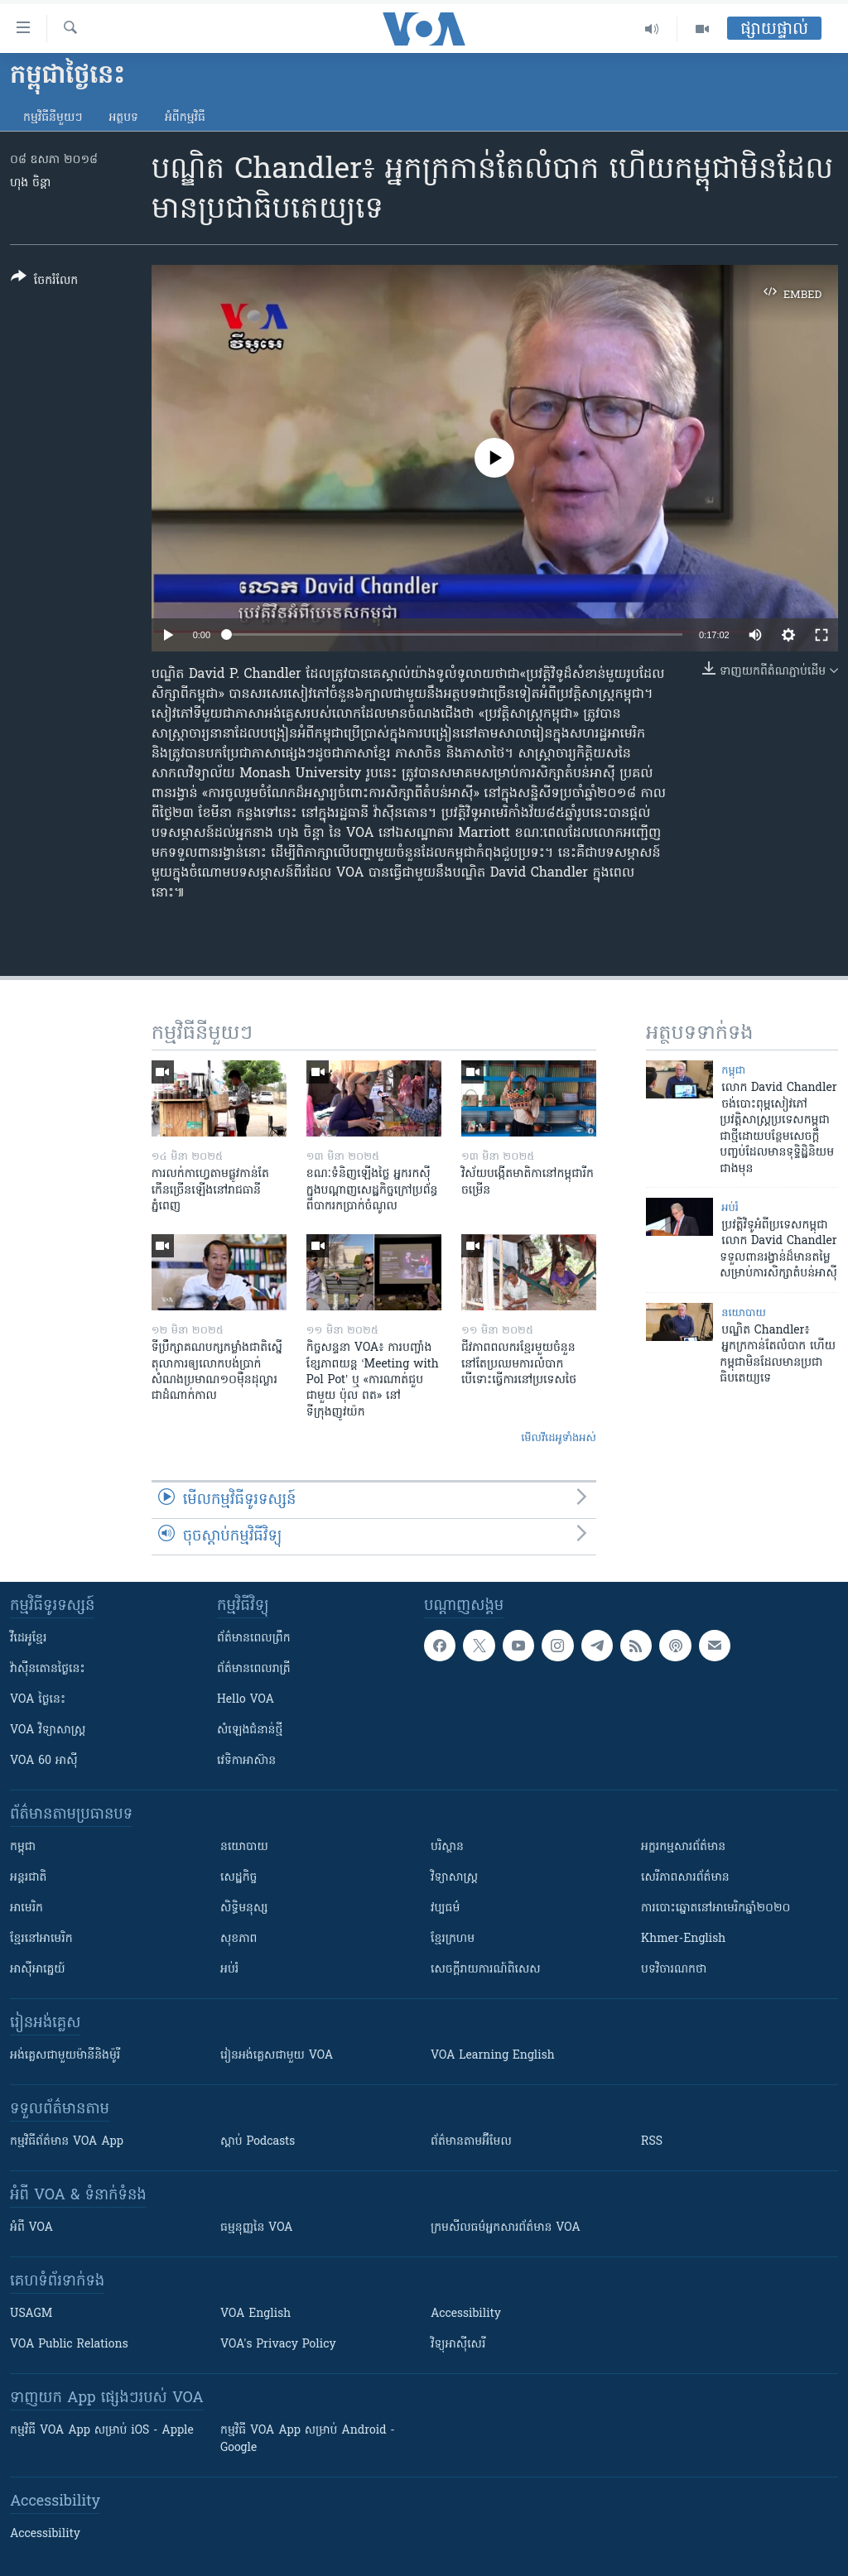 The width and height of the screenshot is (848, 2576). What do you see at coordinates (102, 2430) in the screenshot?
I see `កម្មវិធី​ VOA App សម្រាប់ iOS - Apple` at bounding box center [102, 2430].